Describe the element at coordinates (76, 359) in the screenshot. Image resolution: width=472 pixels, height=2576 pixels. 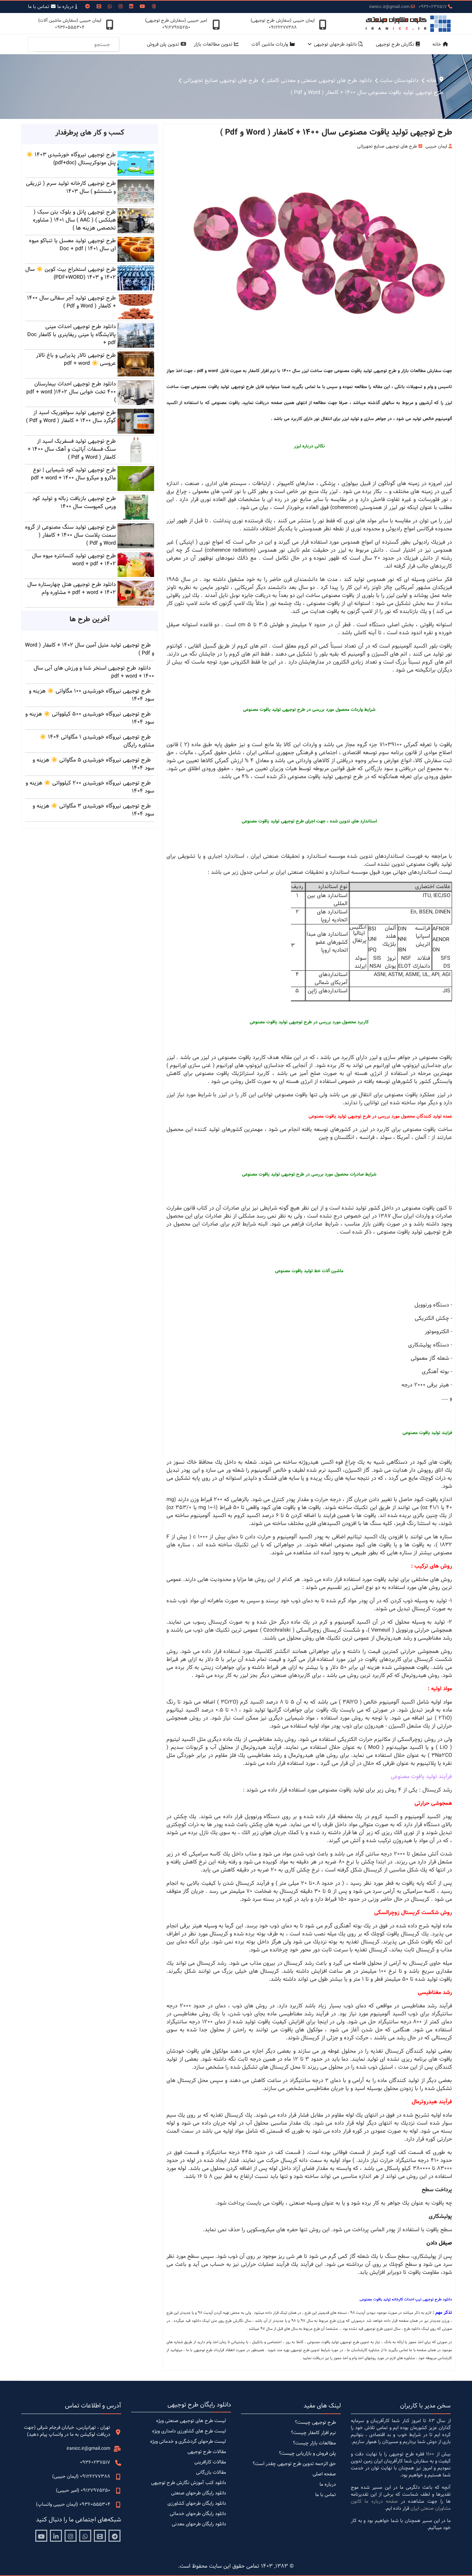
I see `طرح توجیهی تالار پذیرایی و باغ تالار عروسی ☀️ pdf + word` at that location.